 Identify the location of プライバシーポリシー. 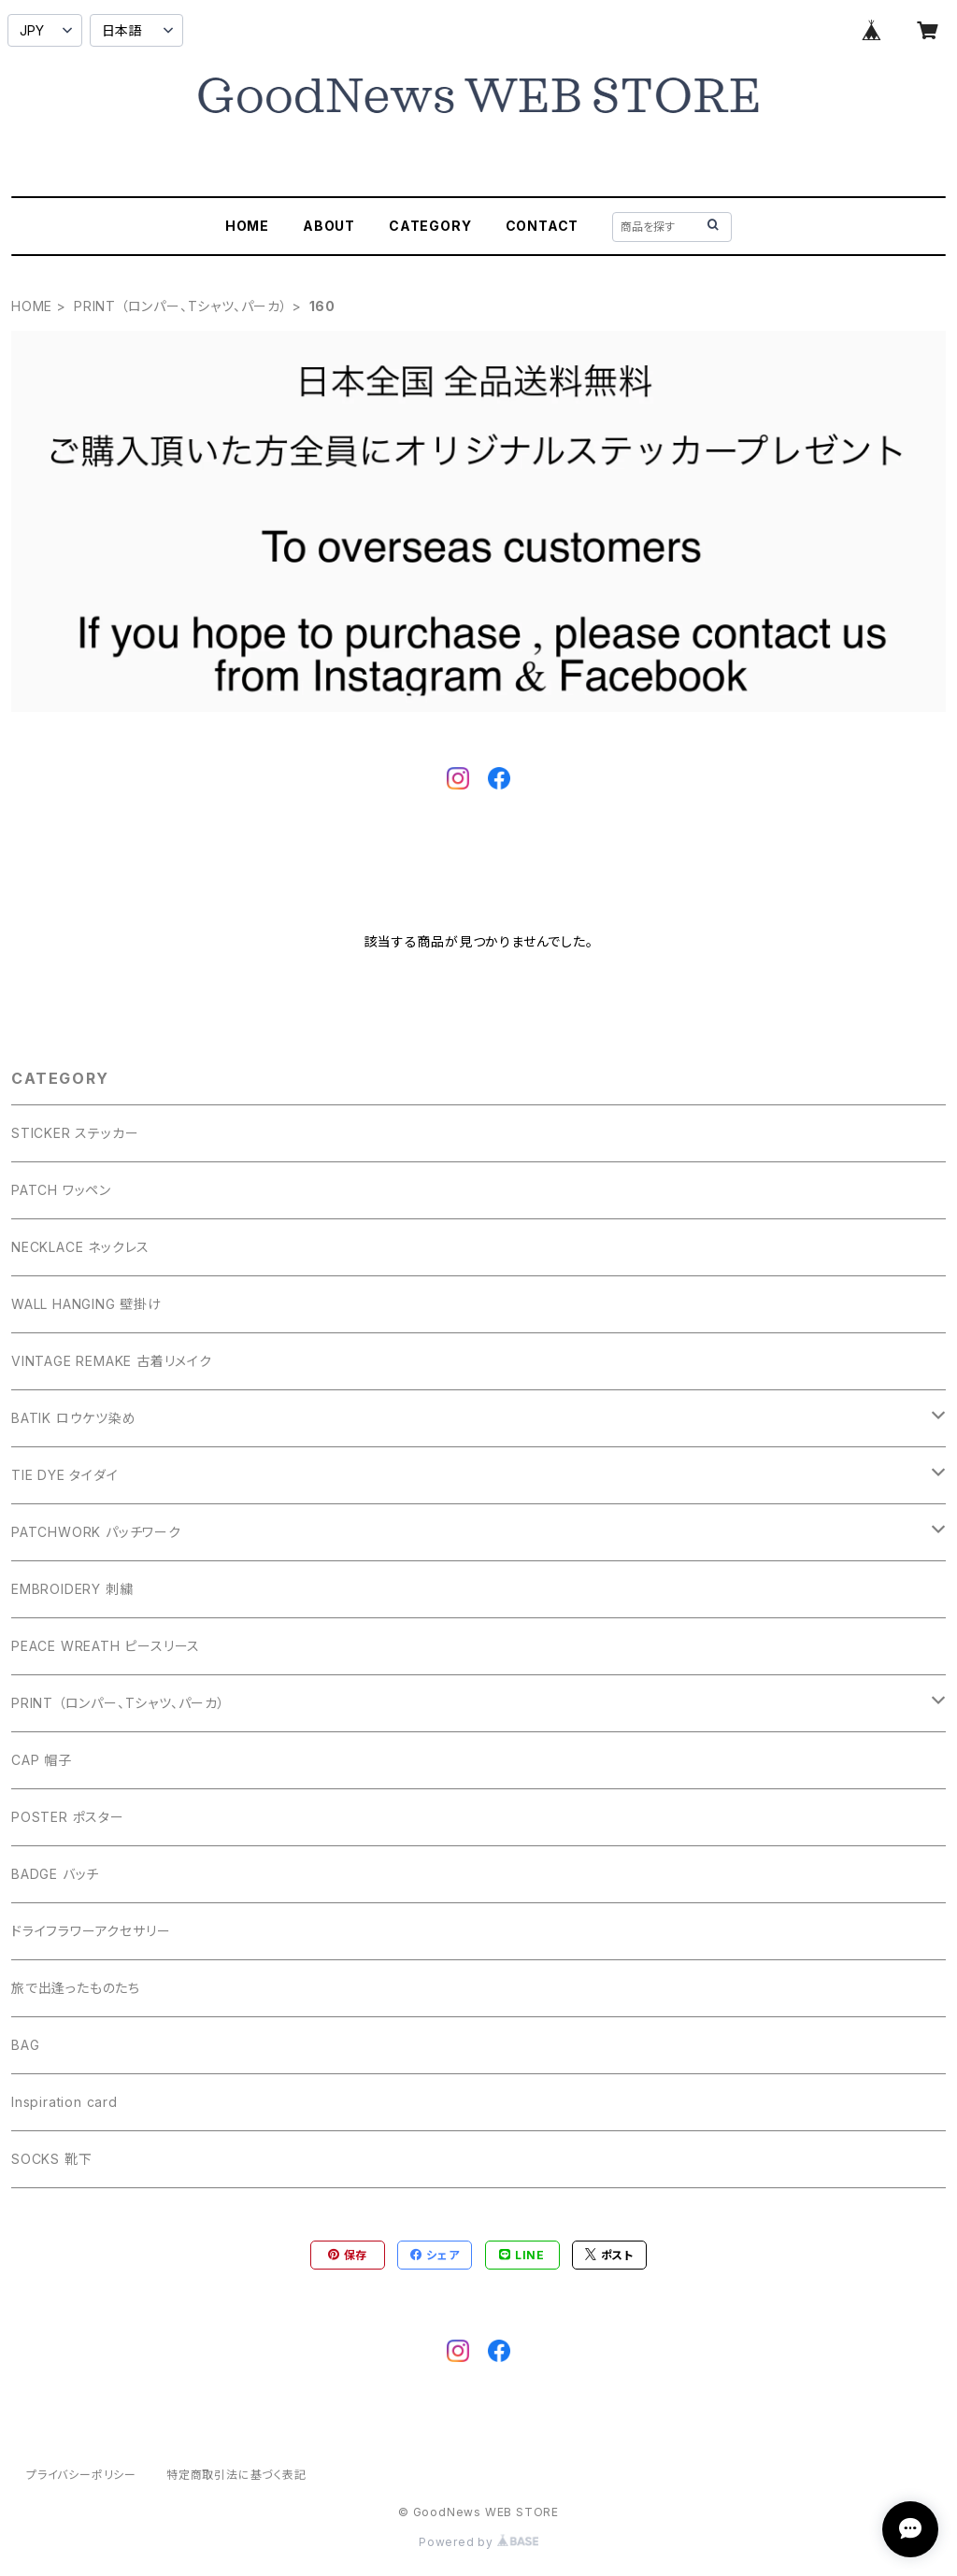
(81, 2475).